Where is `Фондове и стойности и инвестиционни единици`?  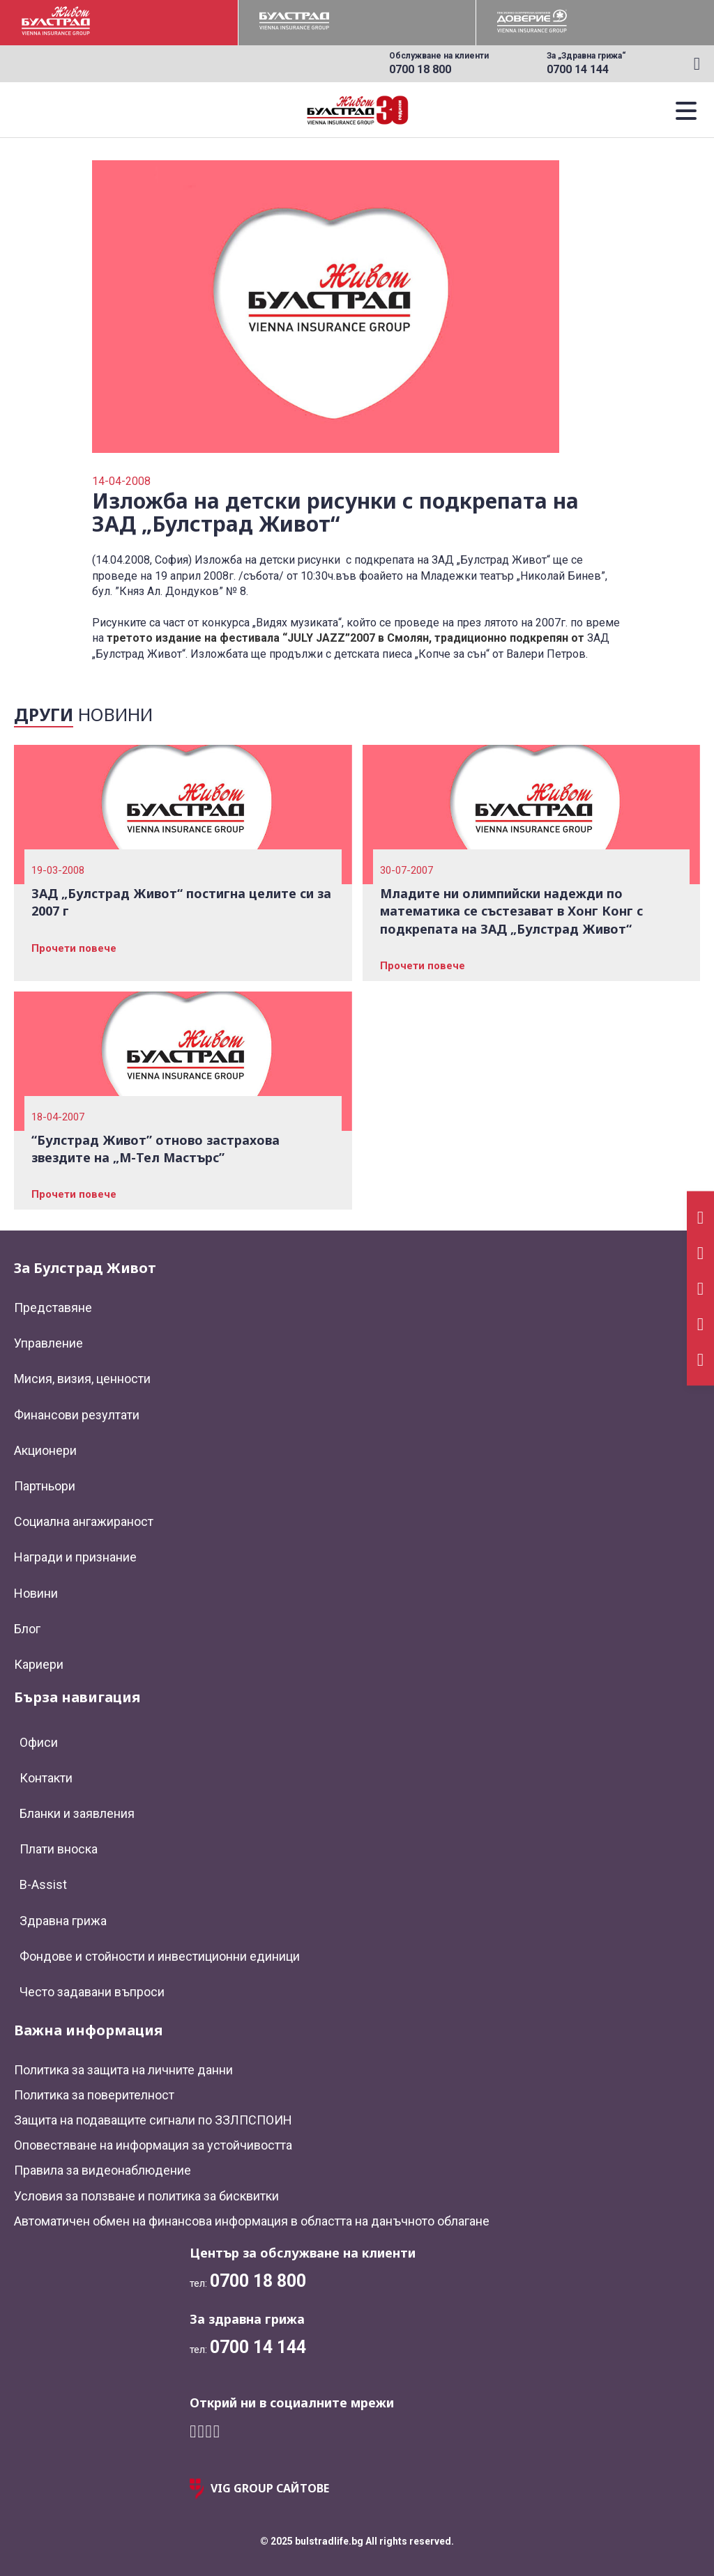
Фондове и стойности и инвестиционни единици is located at coordinates (160, 1956).